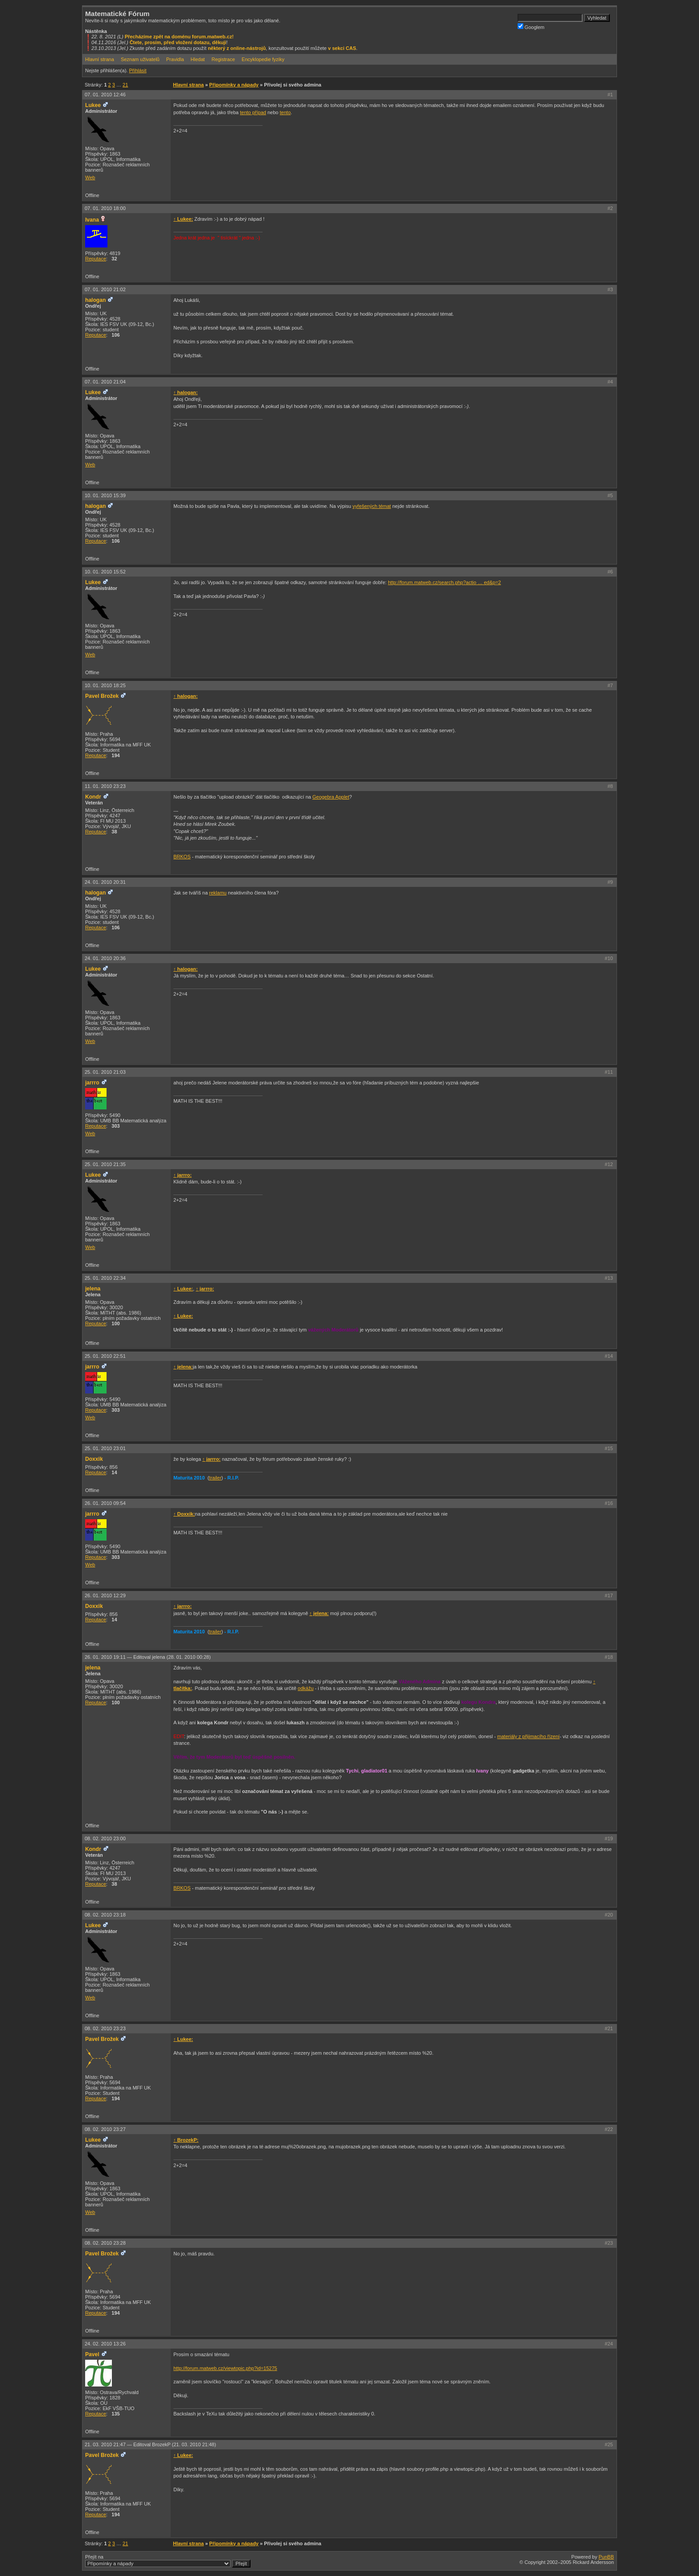  I want to click on 07. 01. 2010 12:46, so click(105, 94).